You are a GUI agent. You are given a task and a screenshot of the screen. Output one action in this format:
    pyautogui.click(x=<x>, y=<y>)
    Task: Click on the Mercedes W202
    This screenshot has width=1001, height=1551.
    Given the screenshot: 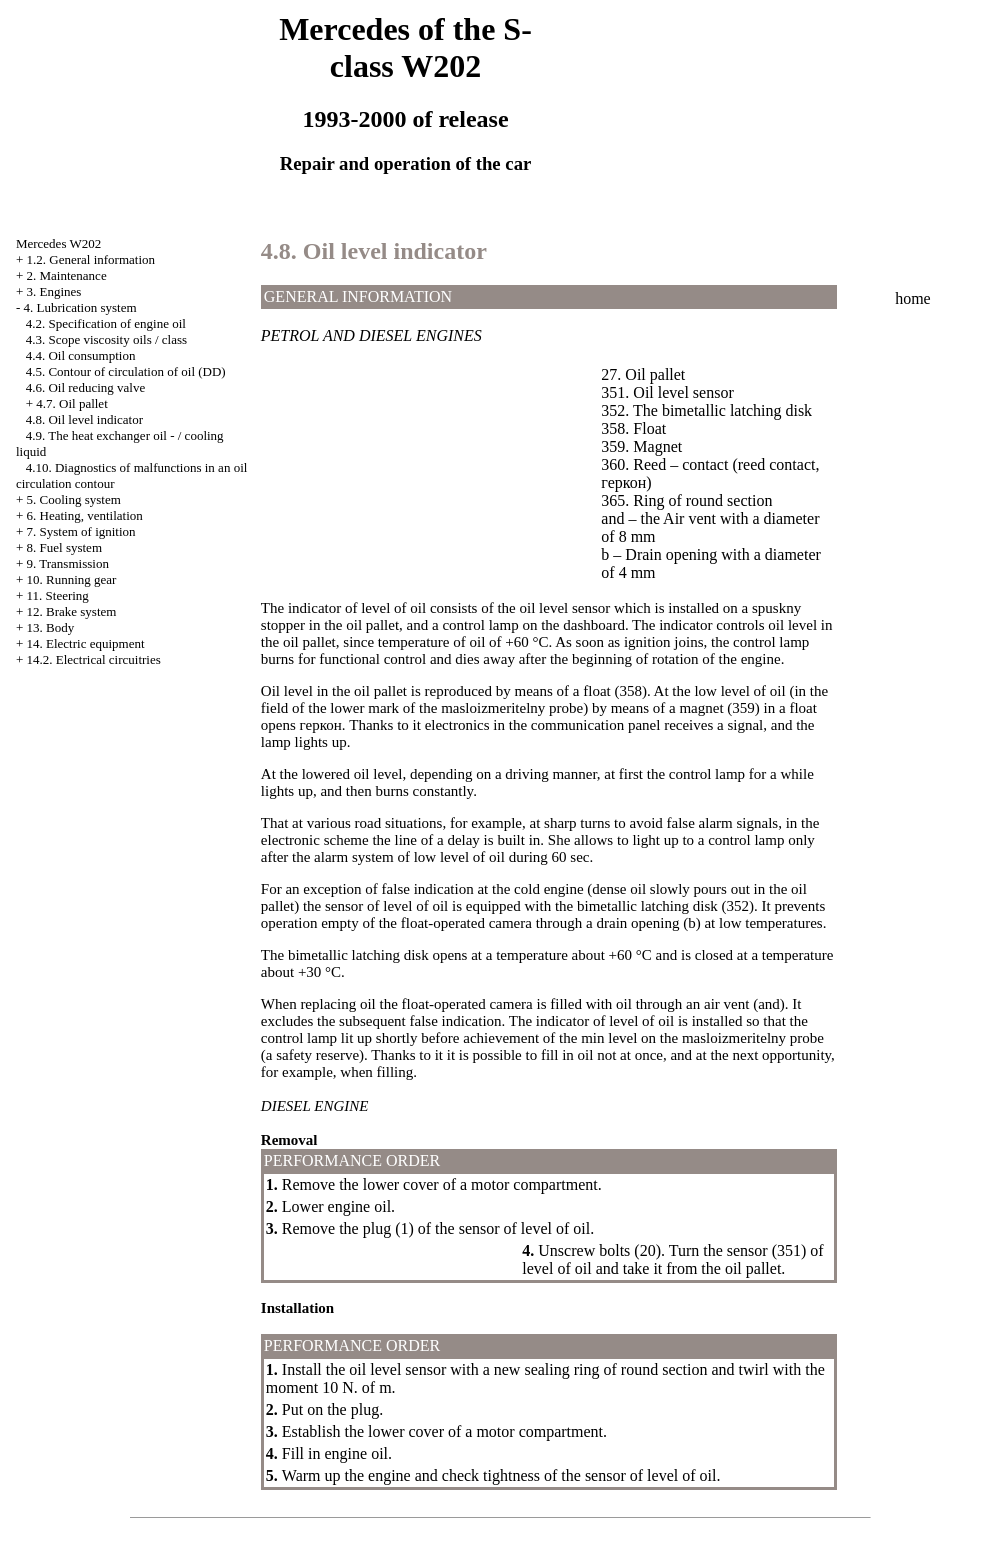 What is the action you would take?
    pyautogui.click(x=58, y=243)
    